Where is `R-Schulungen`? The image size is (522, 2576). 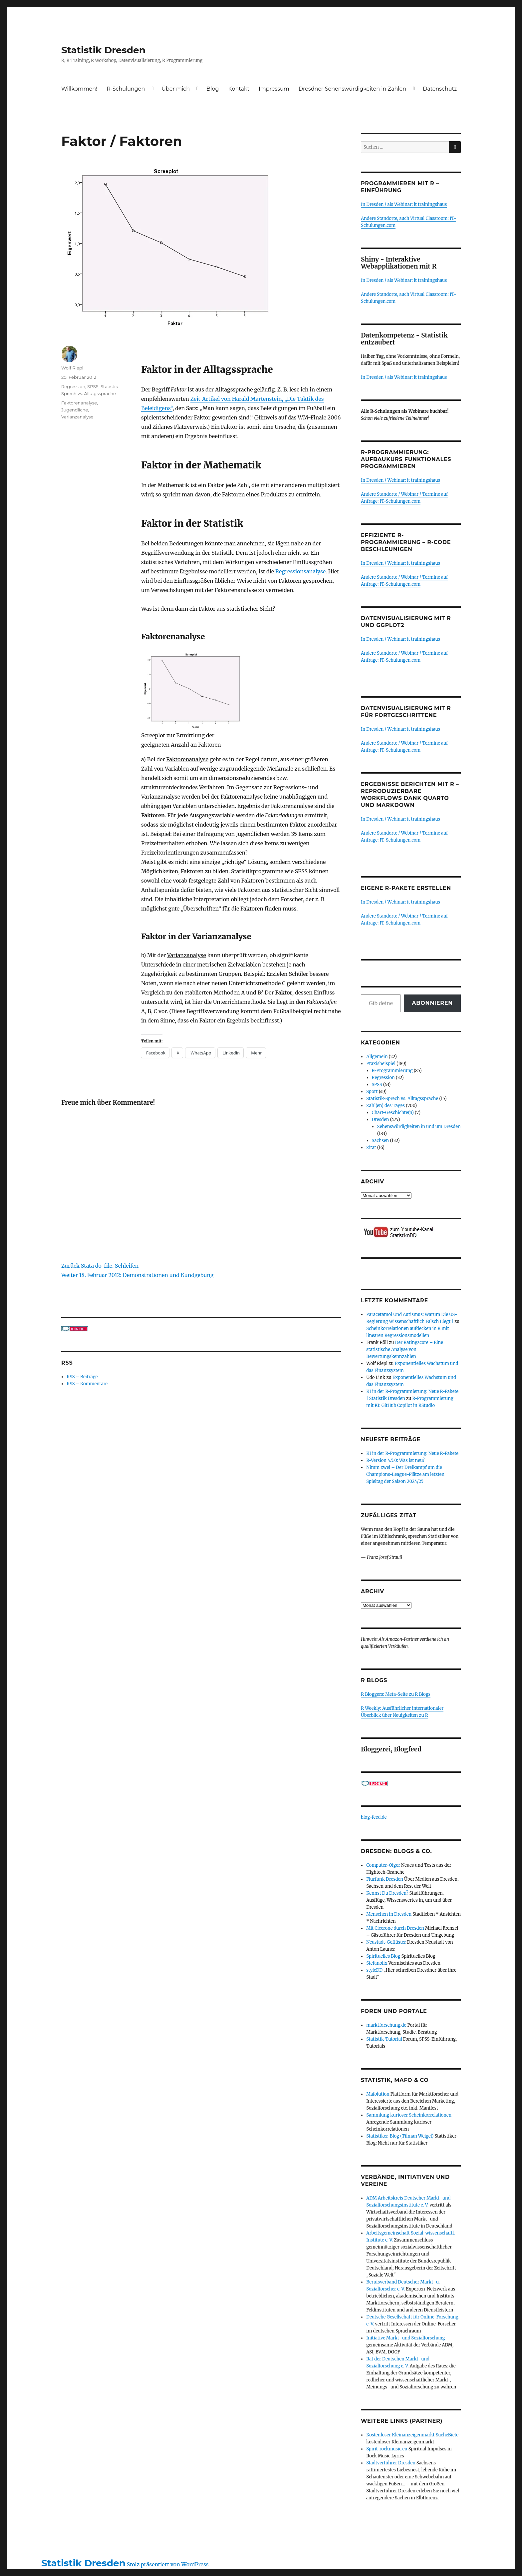
R-Schulungen is located at coordinates (126, 89).